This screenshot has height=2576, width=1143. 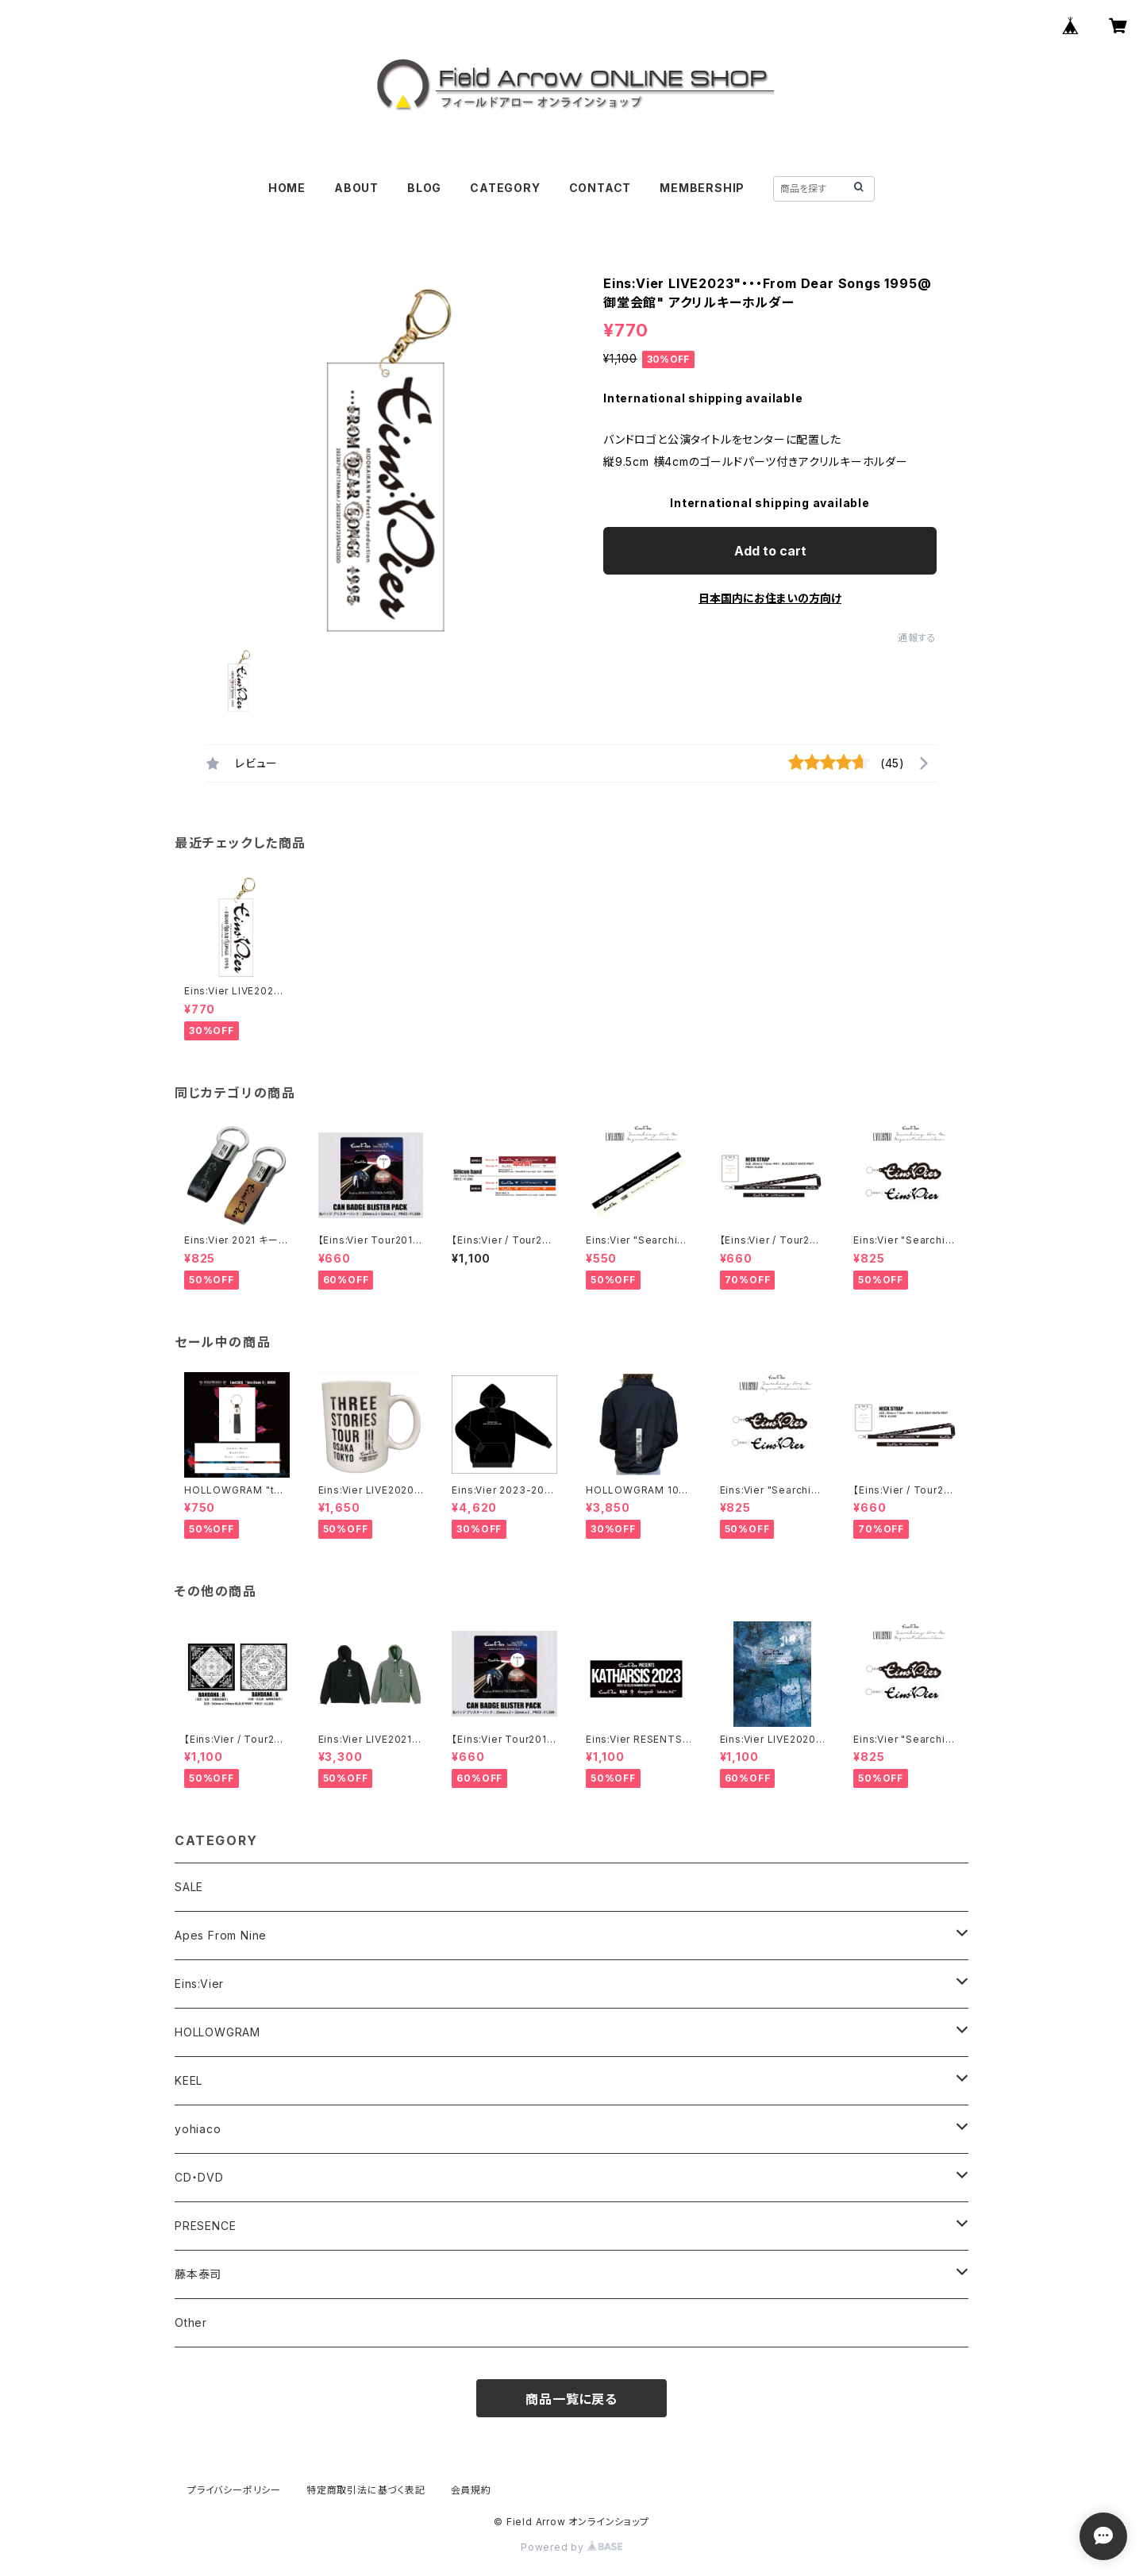 What do you see at coordinates (471, 2490) in the screenshot?
I see `会員規約` at bounding box center [471, 2490].